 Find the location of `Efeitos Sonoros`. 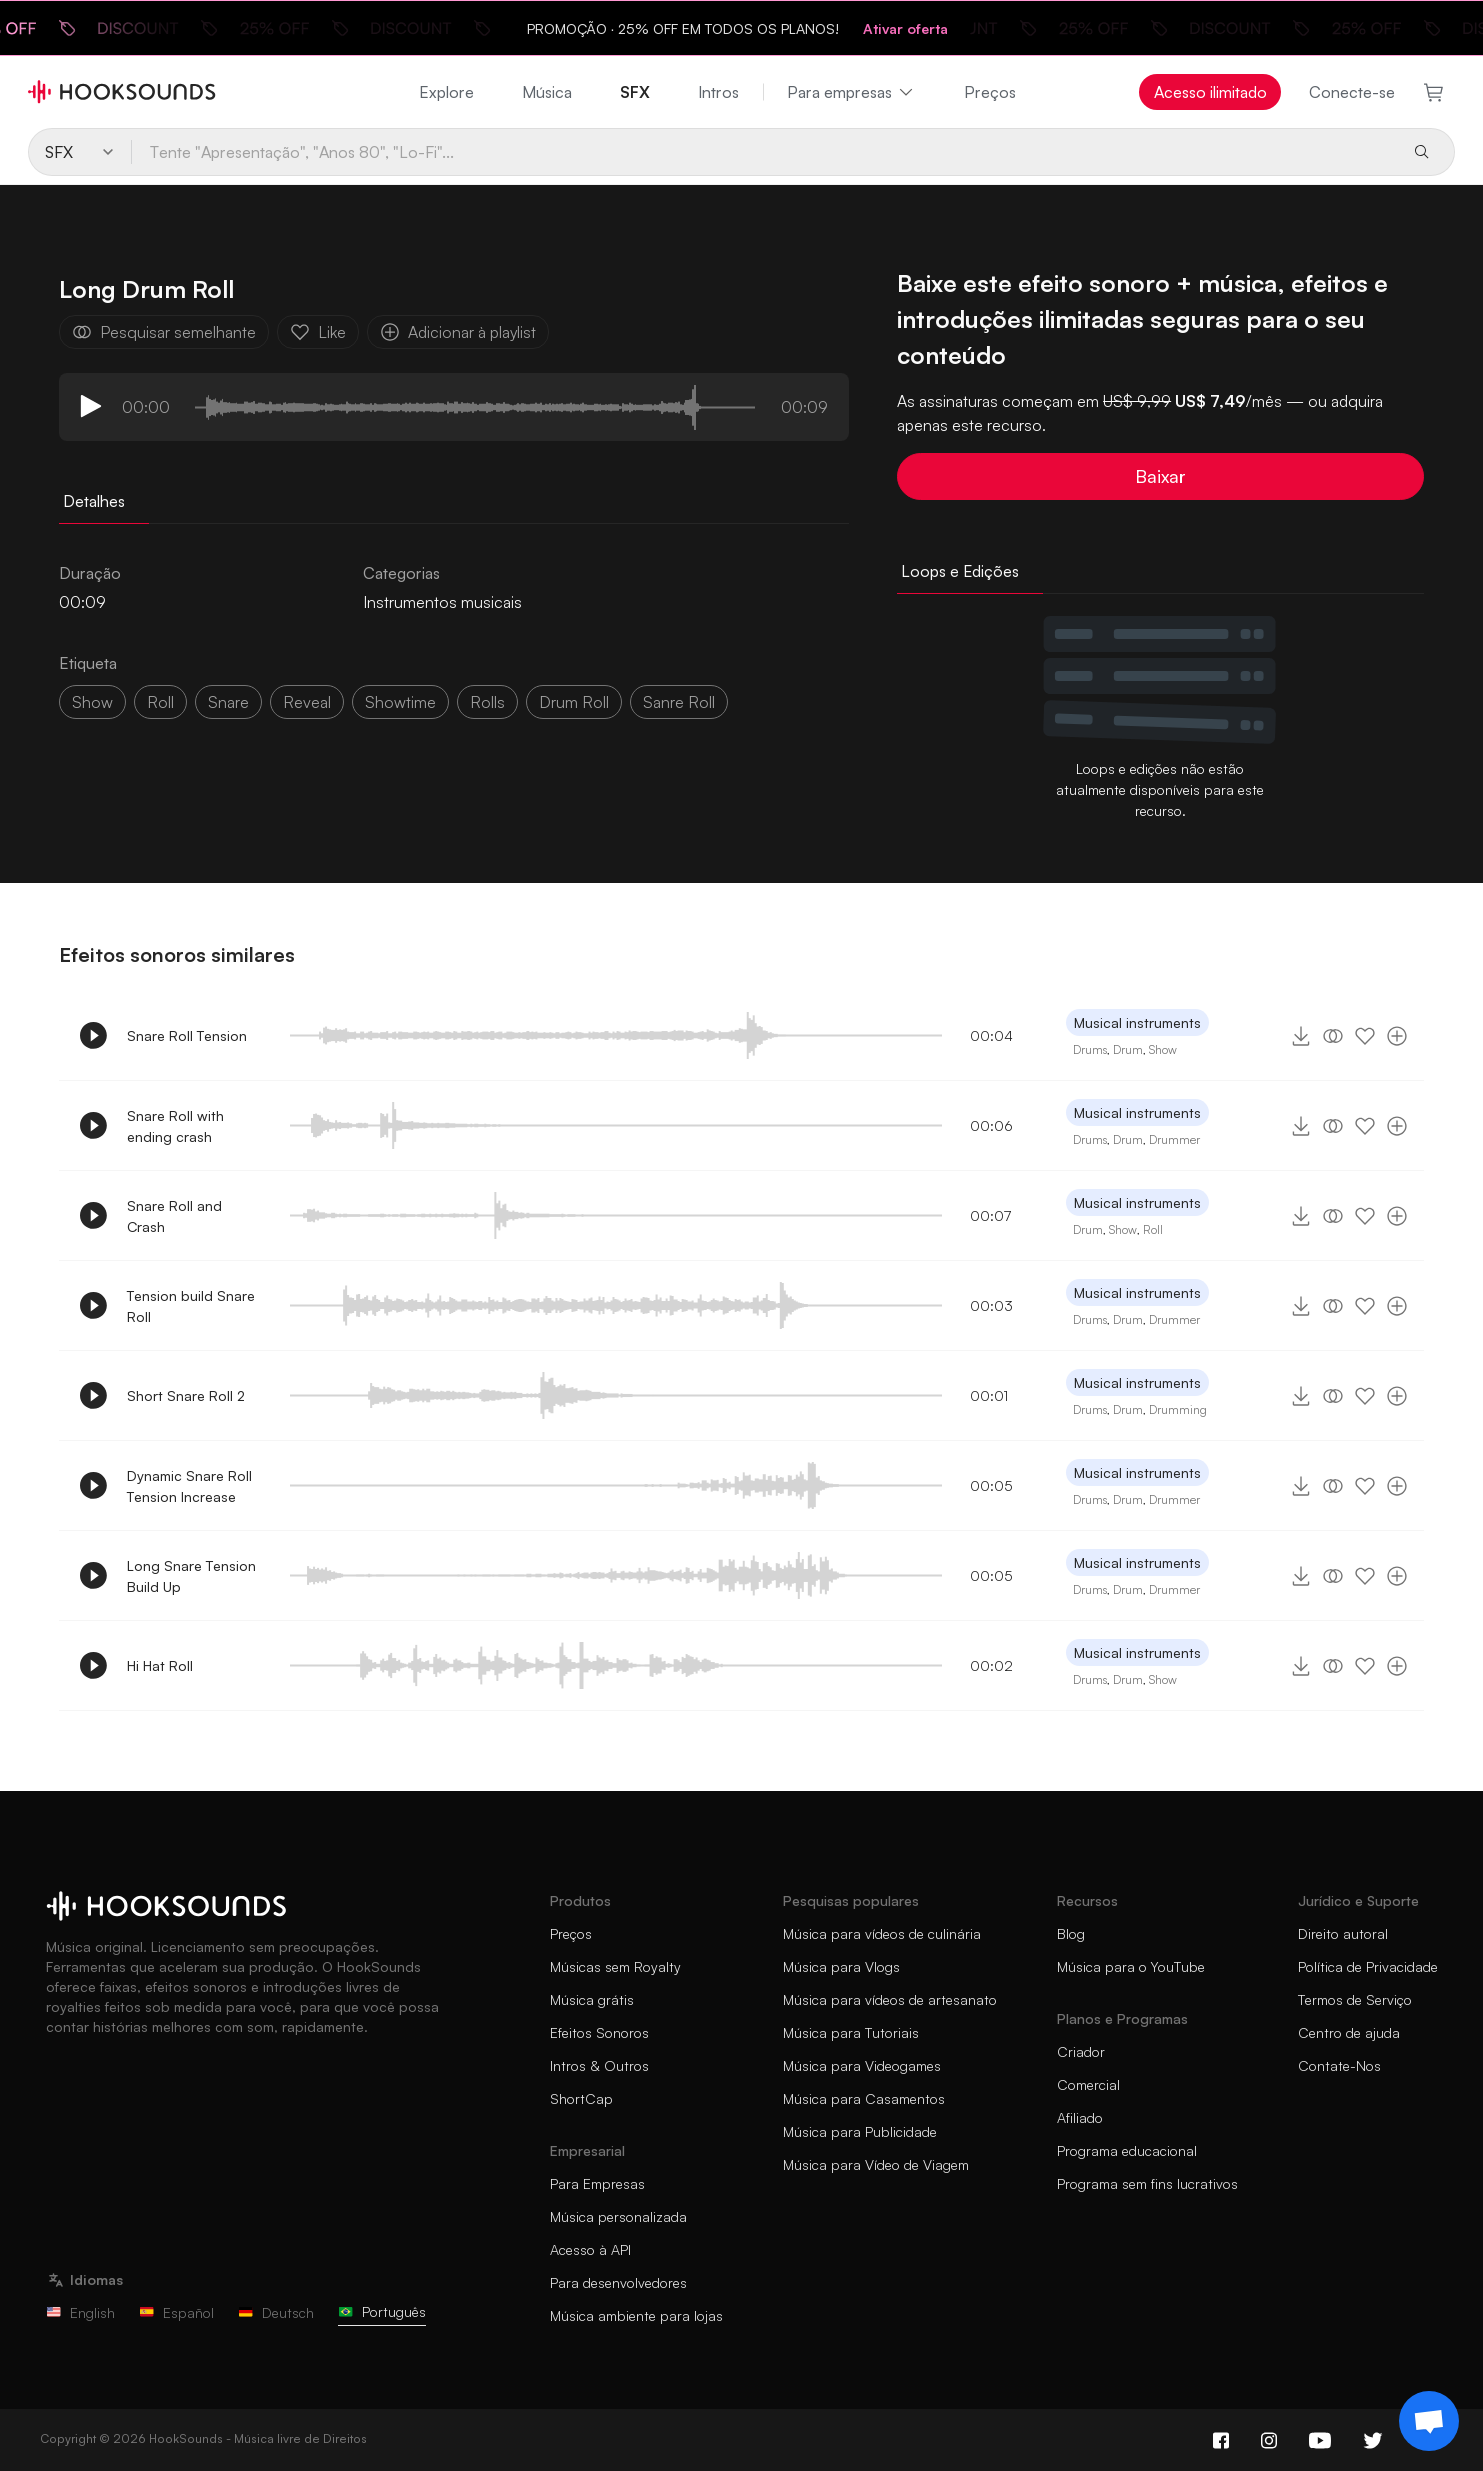

Efeitos Sonoros is located at coordinates (599, 2032).